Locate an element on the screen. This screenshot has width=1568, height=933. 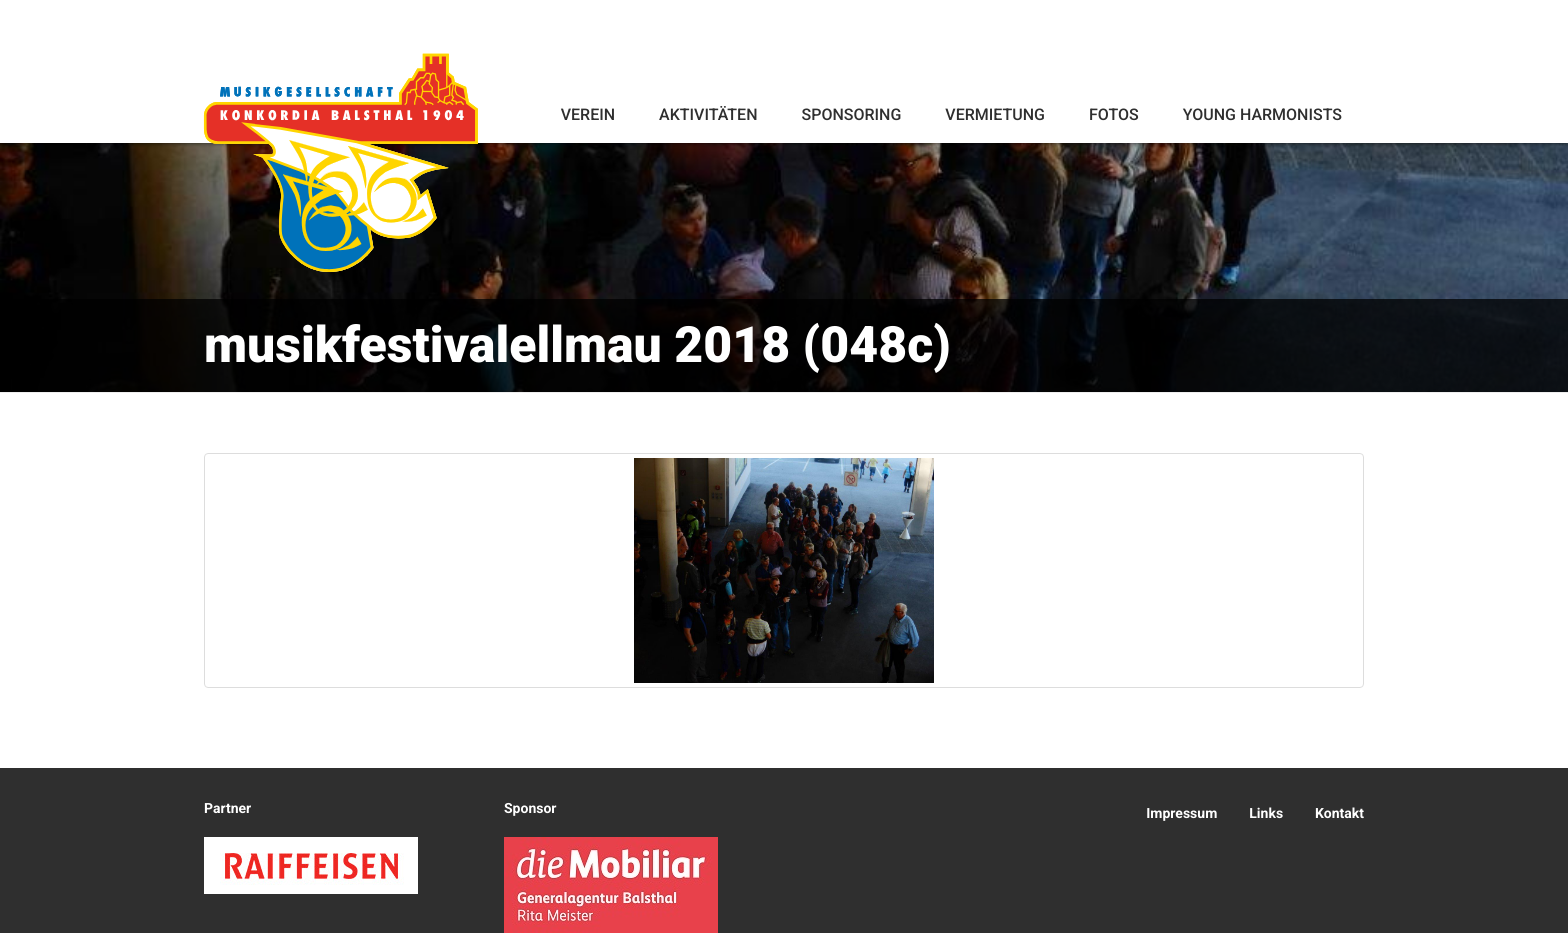
Aktivitäten is located at coordinates (708, 114).